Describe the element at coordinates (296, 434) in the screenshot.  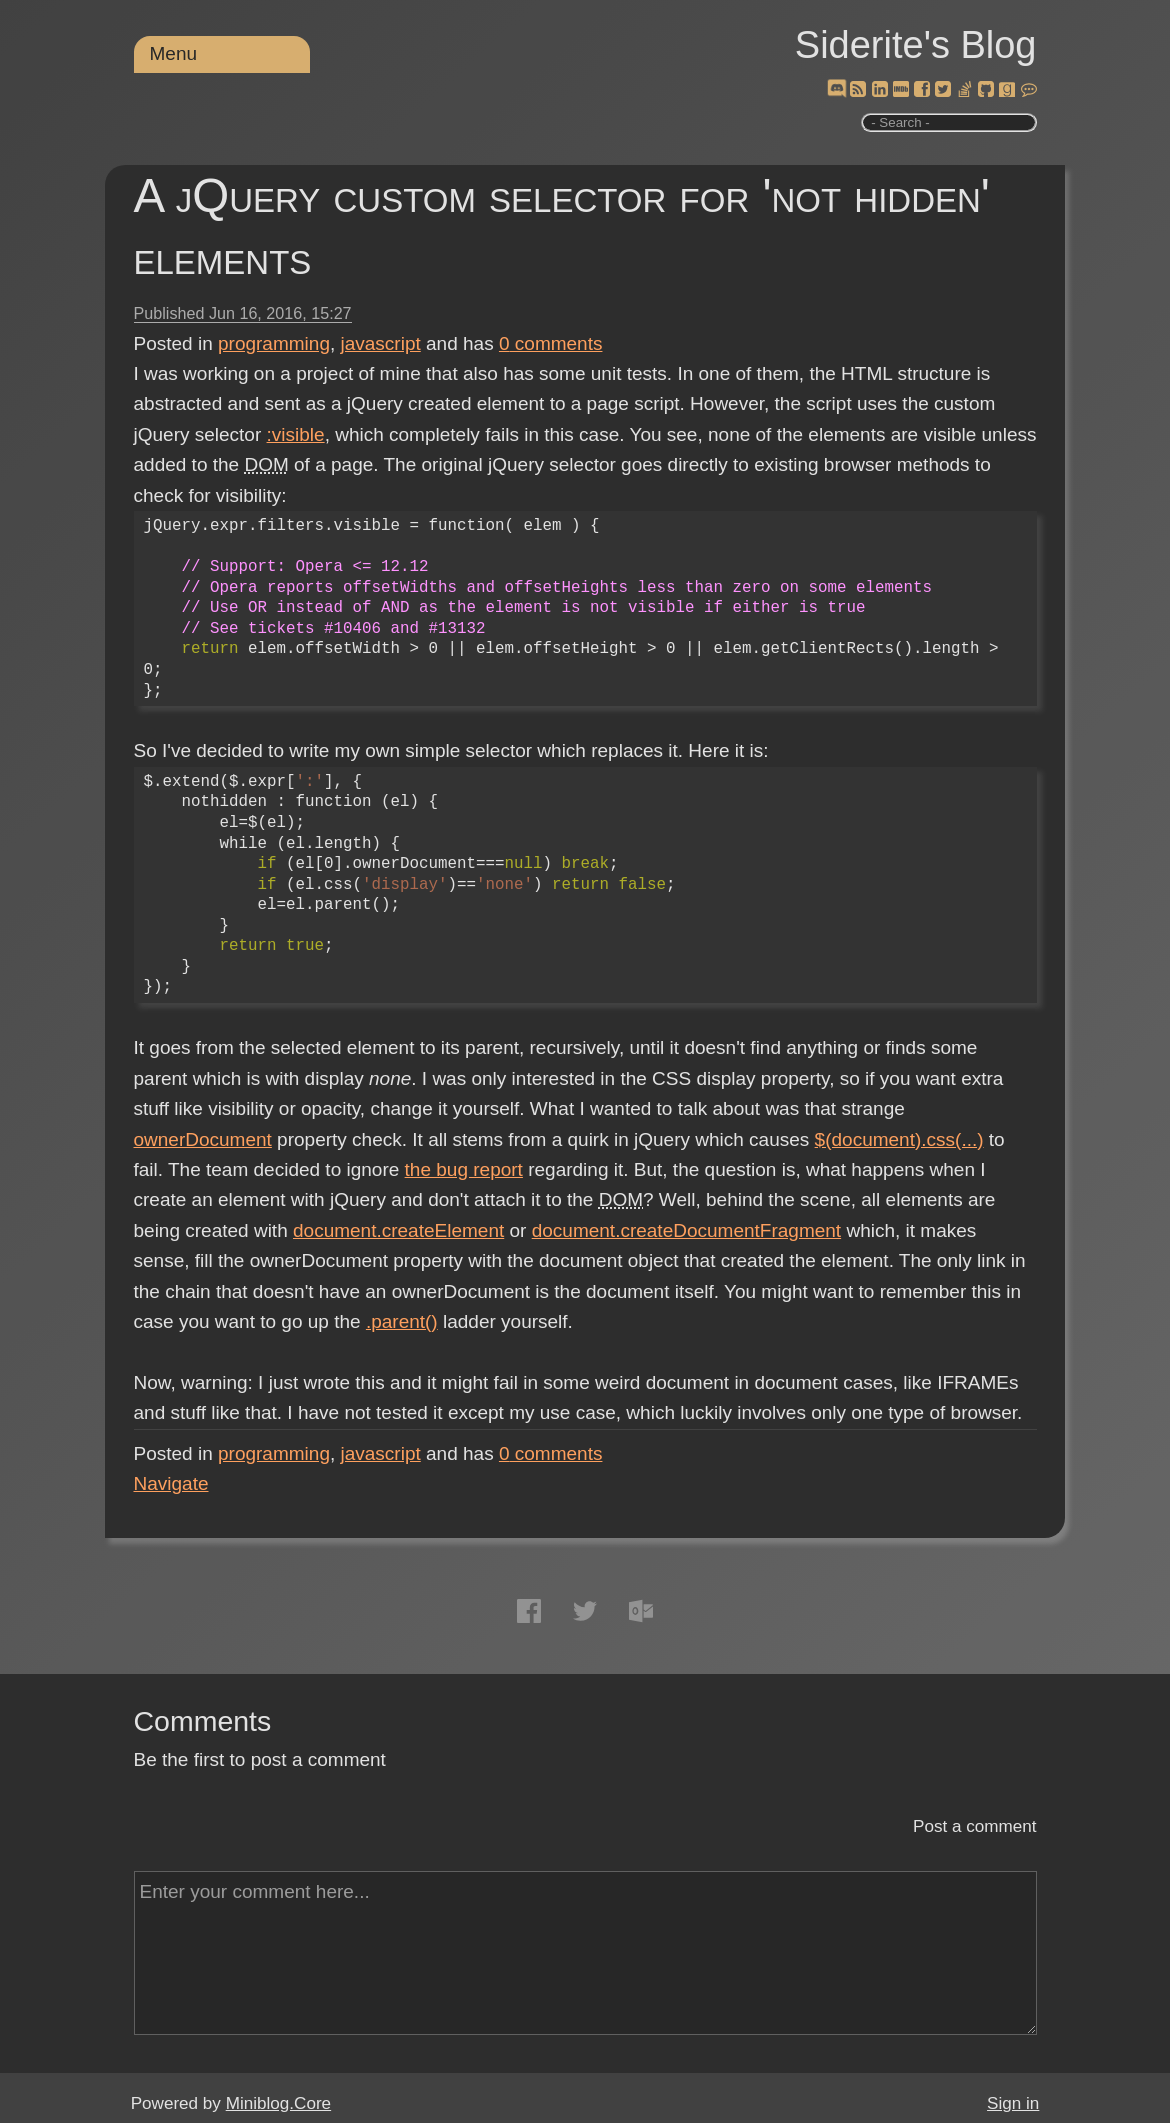
I see `:visible` at that location.